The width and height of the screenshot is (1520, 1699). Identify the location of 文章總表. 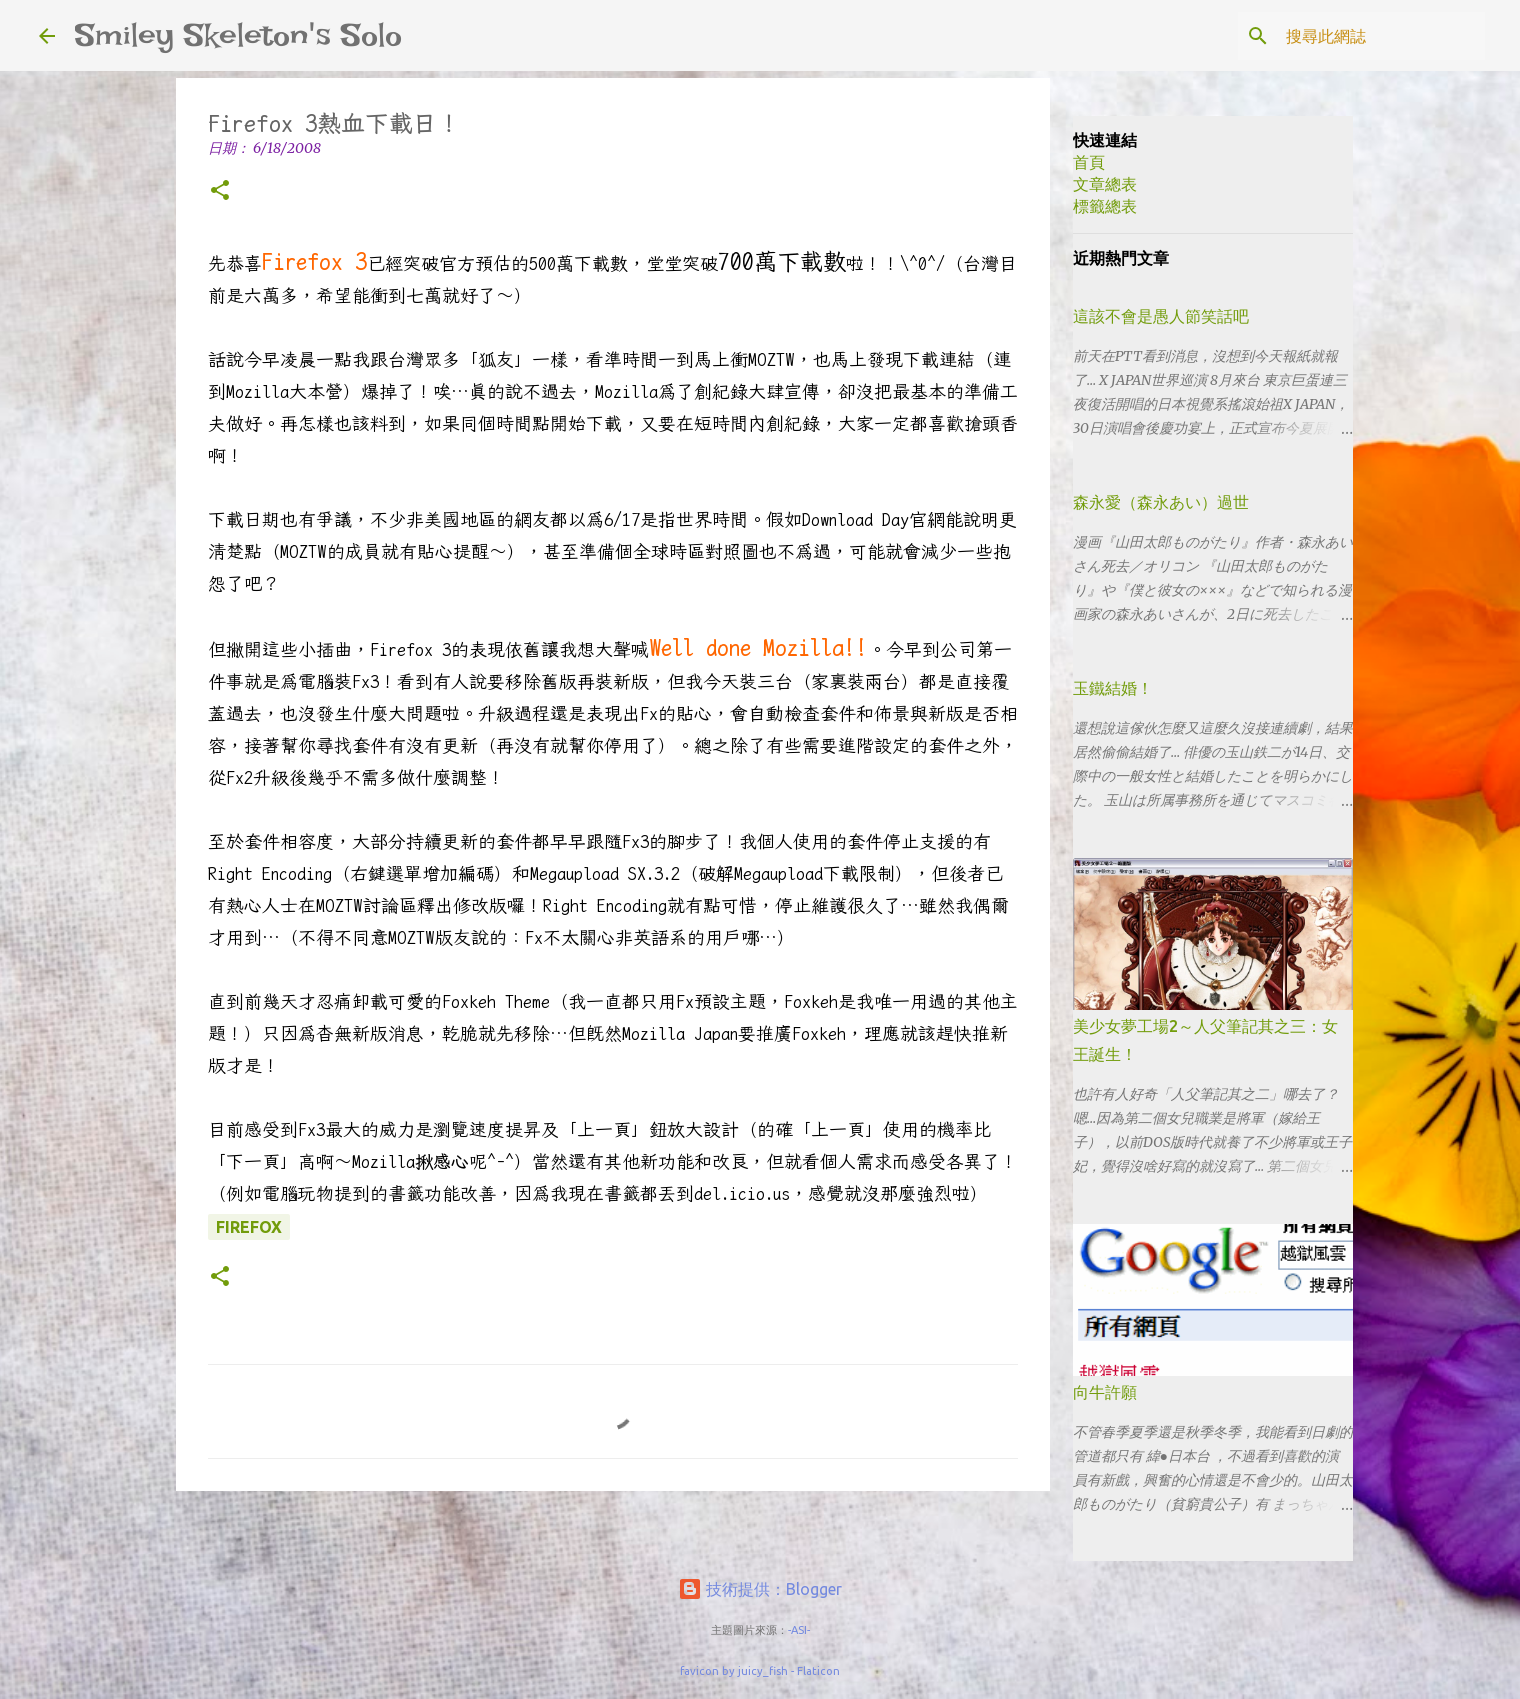
(1105, 184).